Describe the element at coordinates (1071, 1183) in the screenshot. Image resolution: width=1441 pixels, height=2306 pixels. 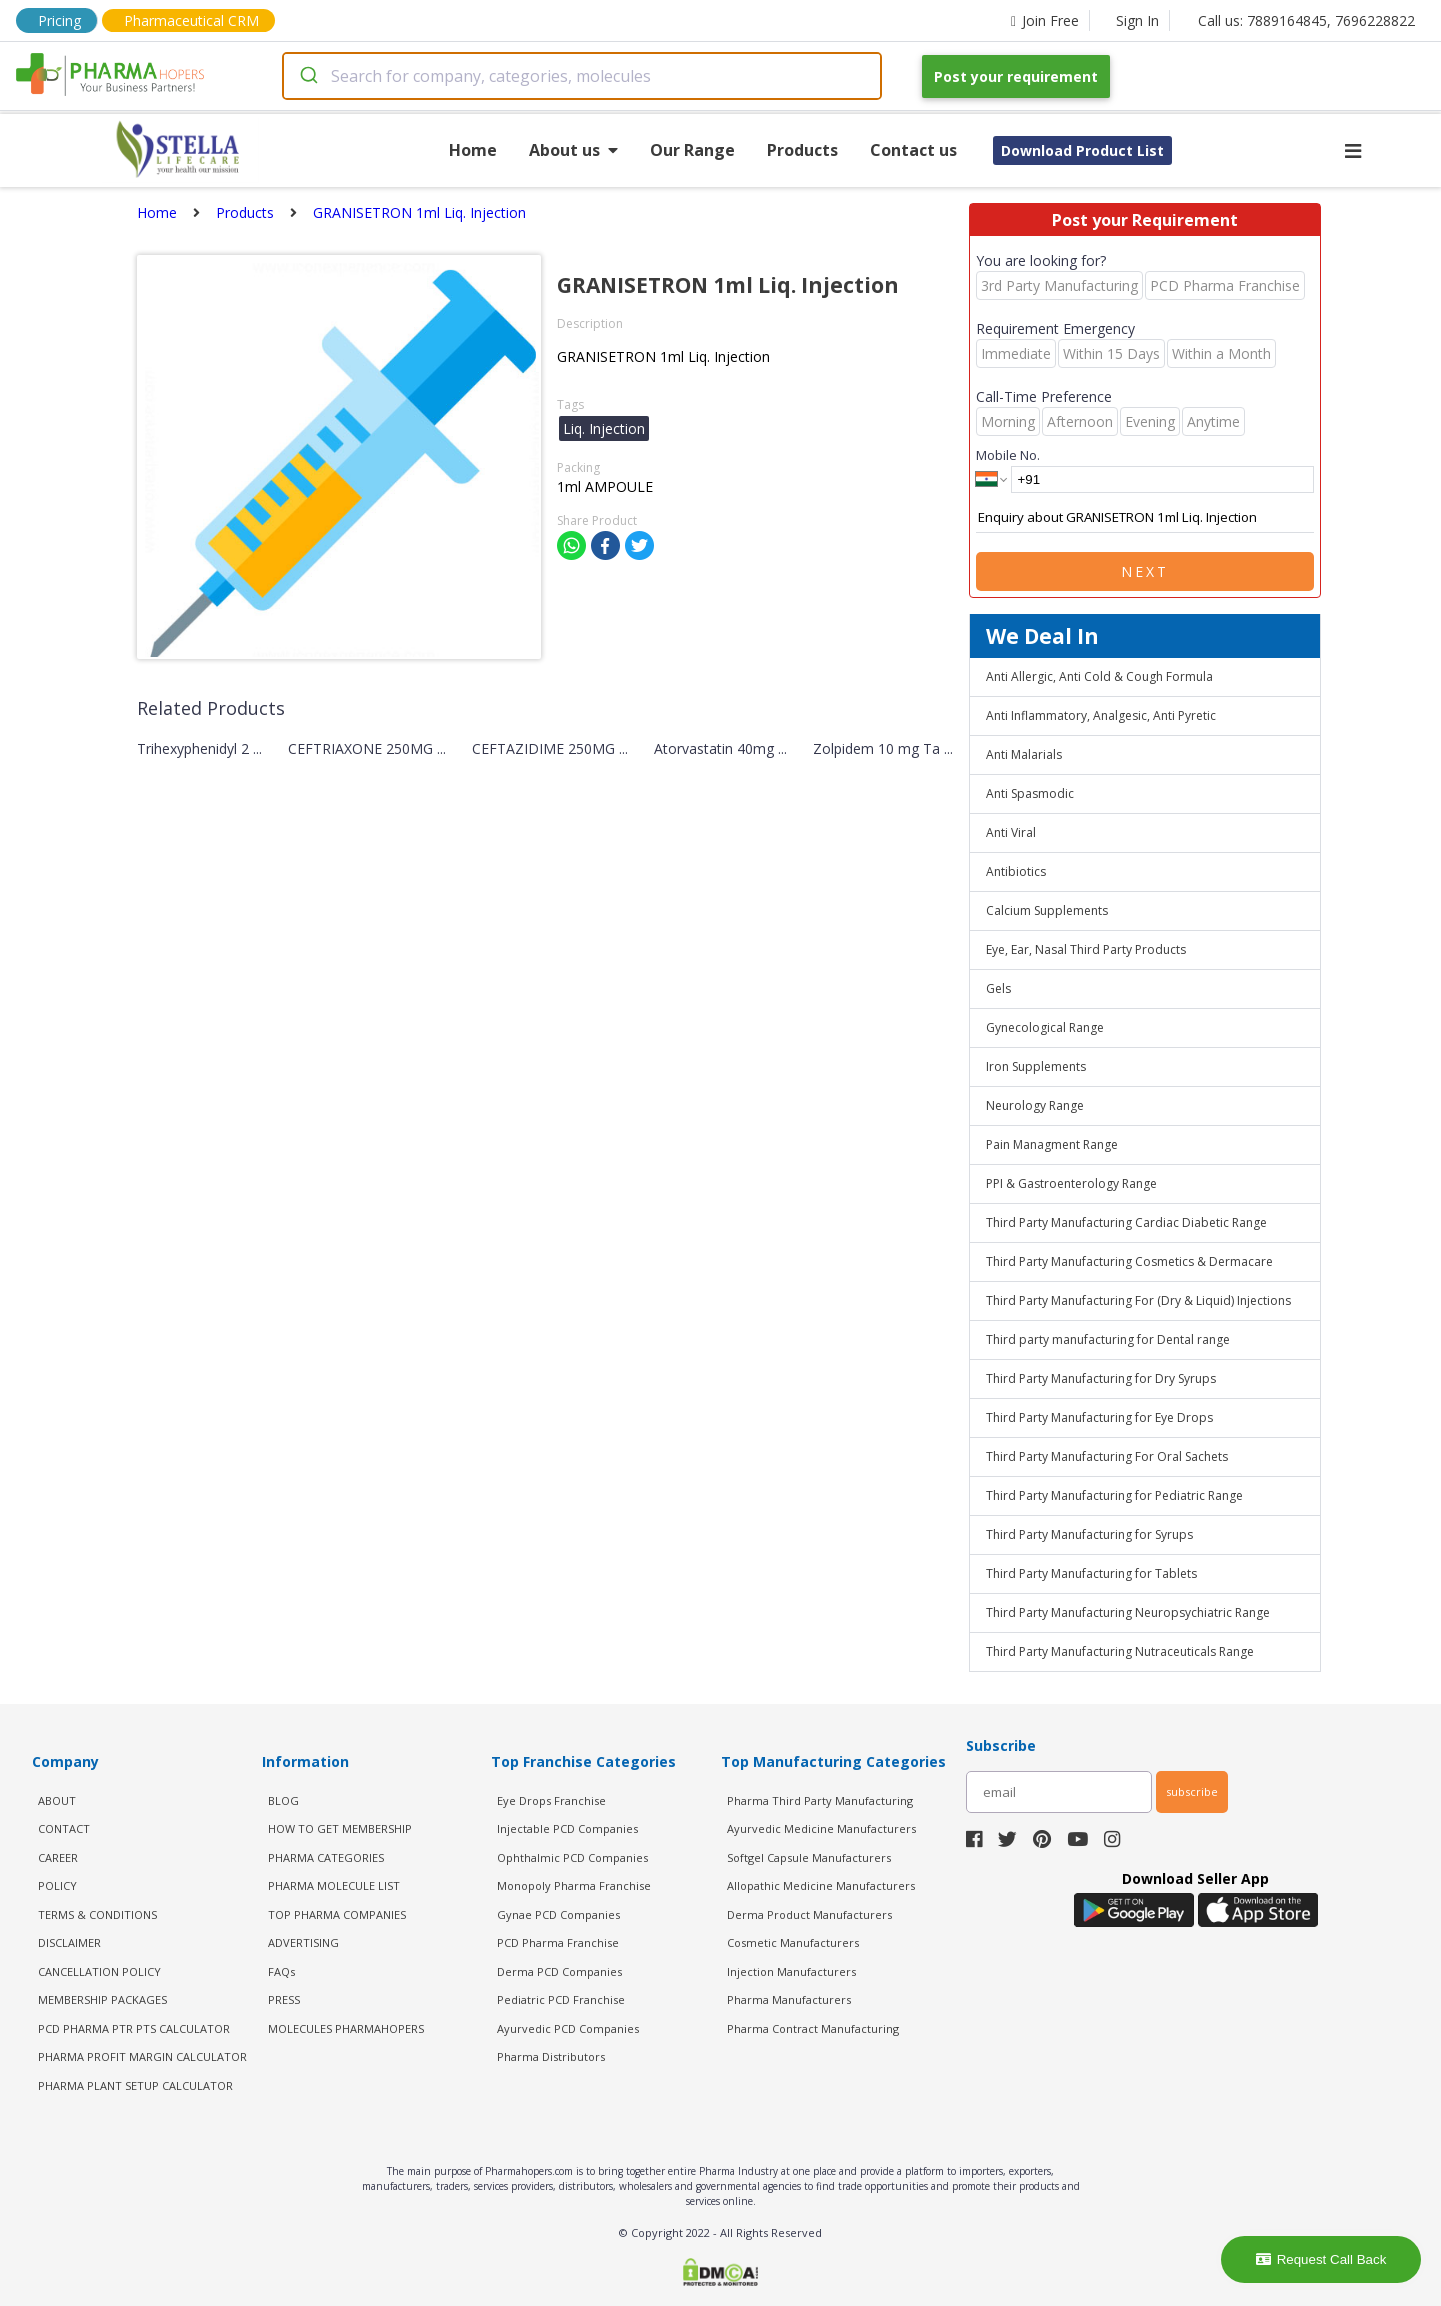
I see `PPI & Gastroenterology Range` at that location.